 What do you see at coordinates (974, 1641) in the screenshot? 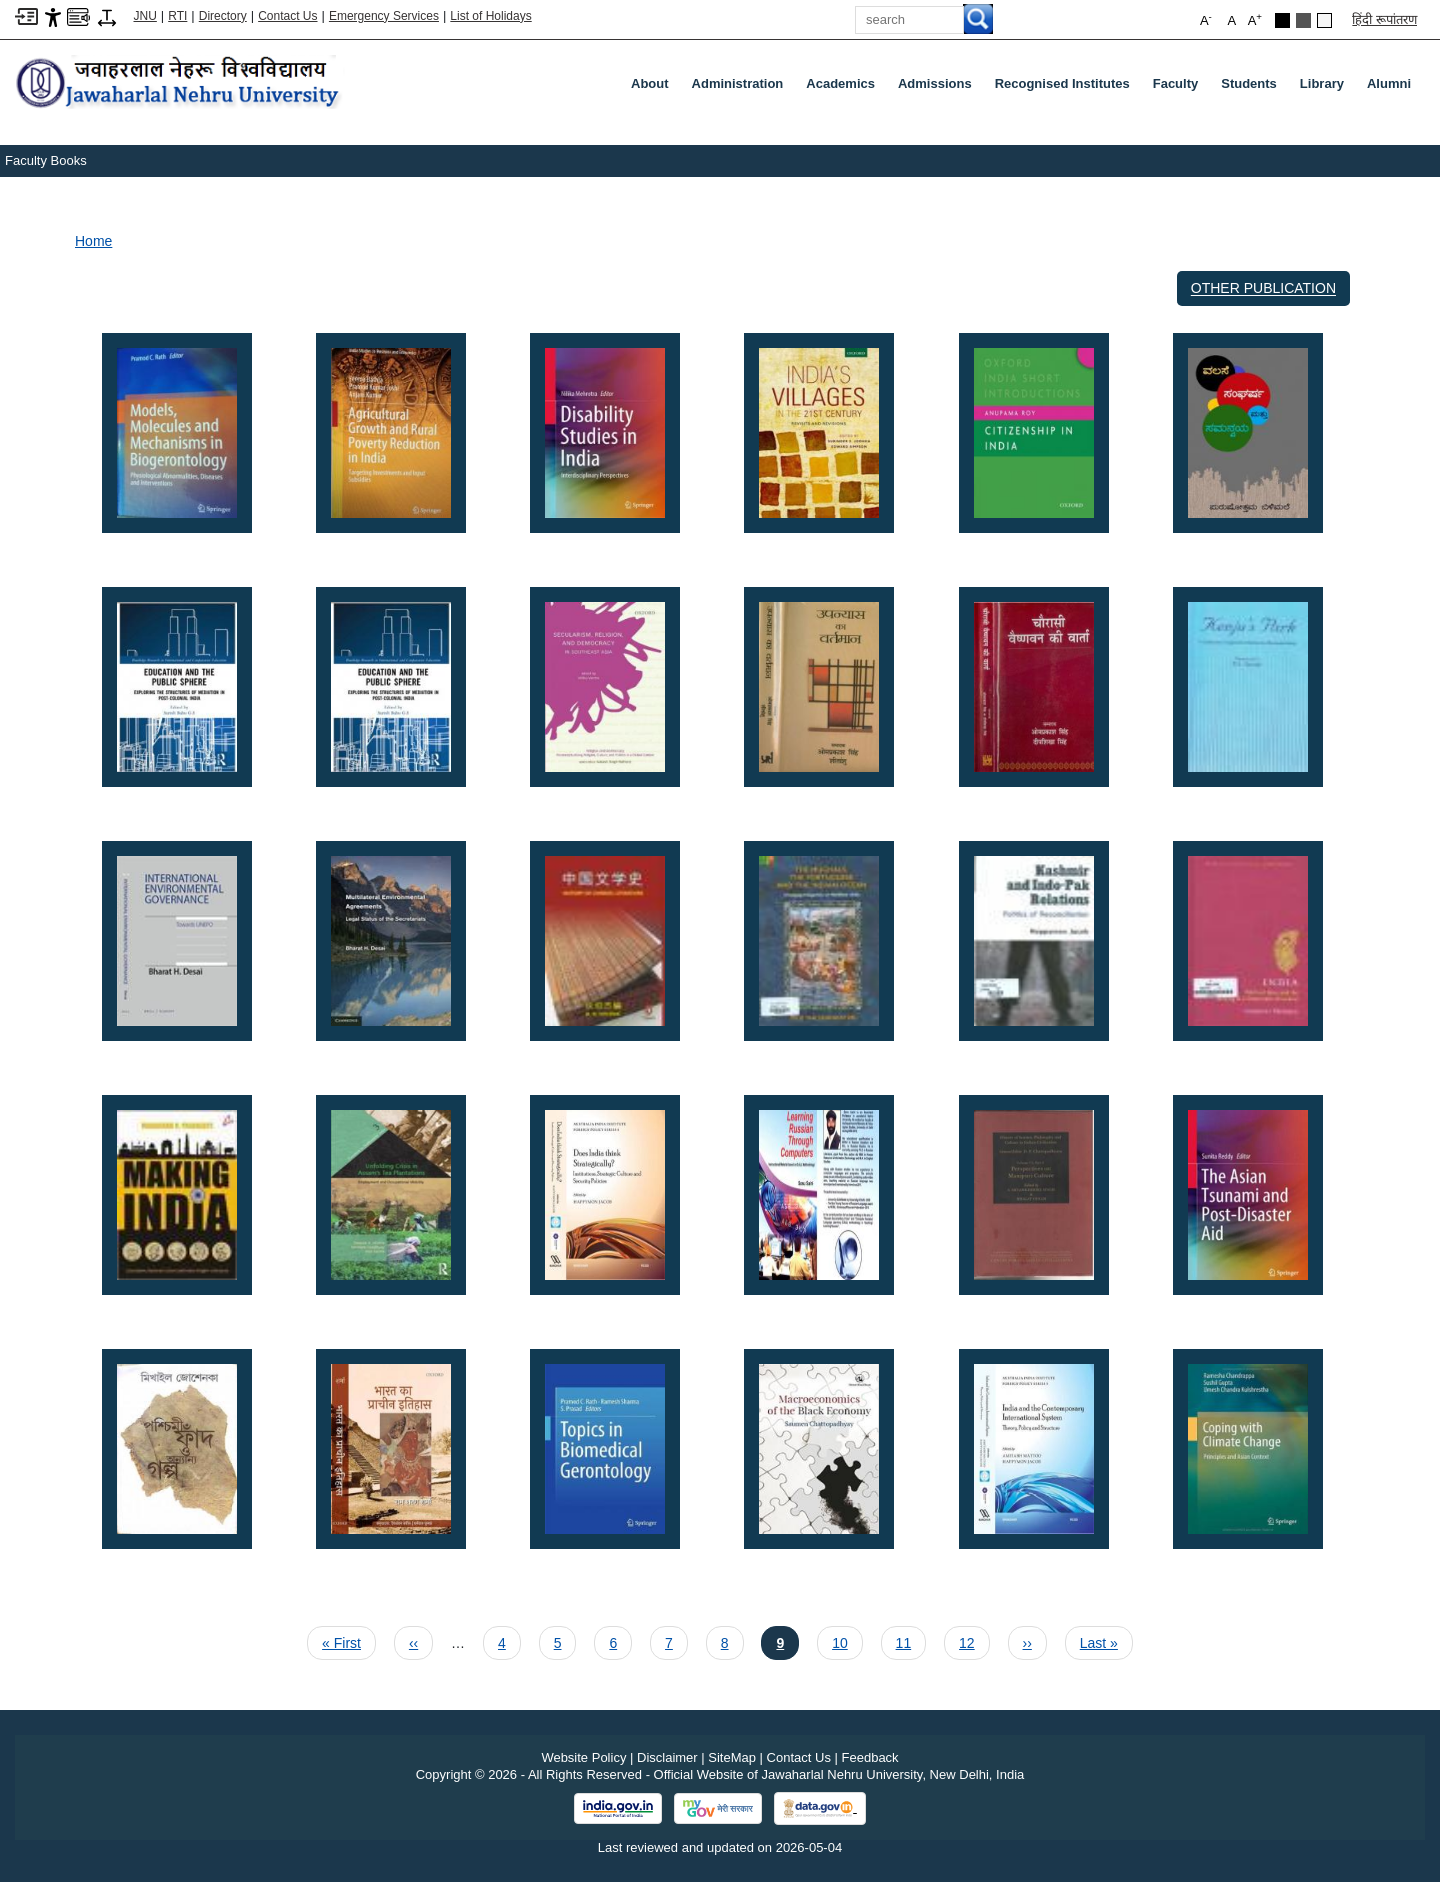
I see `12 [Page 12]` at bounding box center [974, 1641].